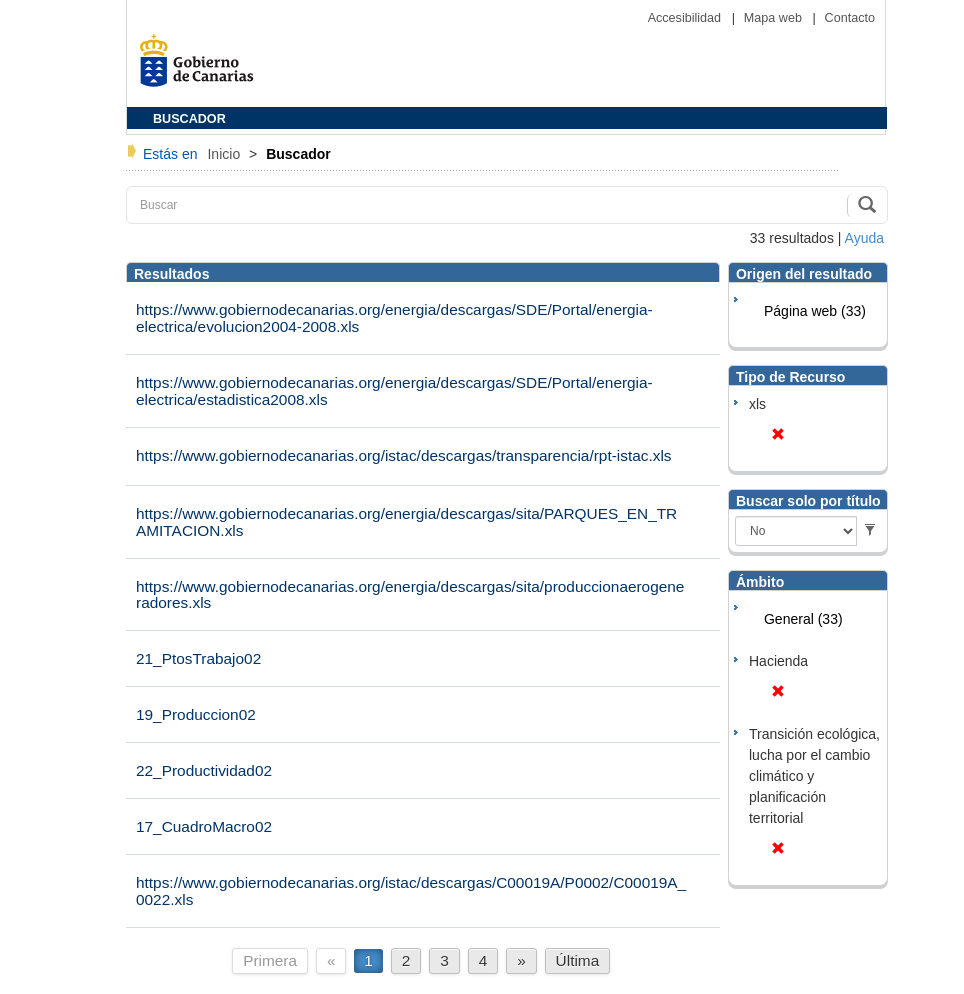 This screenshot has width=964, height=994. What do you see at coordinates (850, 18) in the screenshot?
I see `Contacto` at bounding box center [850, 18].